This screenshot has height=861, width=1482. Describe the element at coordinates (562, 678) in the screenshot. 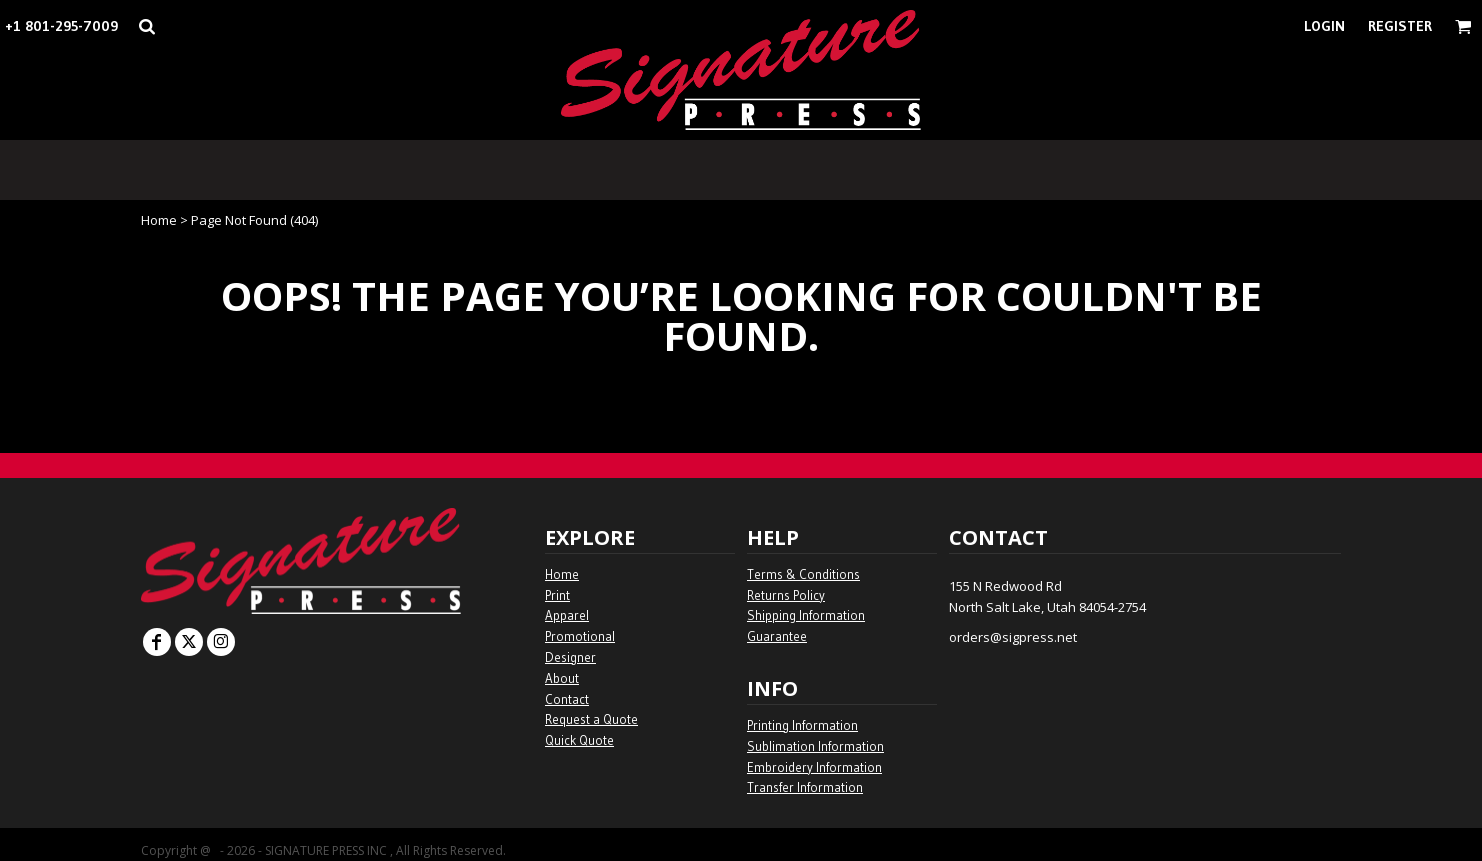

I see `About` at that location.